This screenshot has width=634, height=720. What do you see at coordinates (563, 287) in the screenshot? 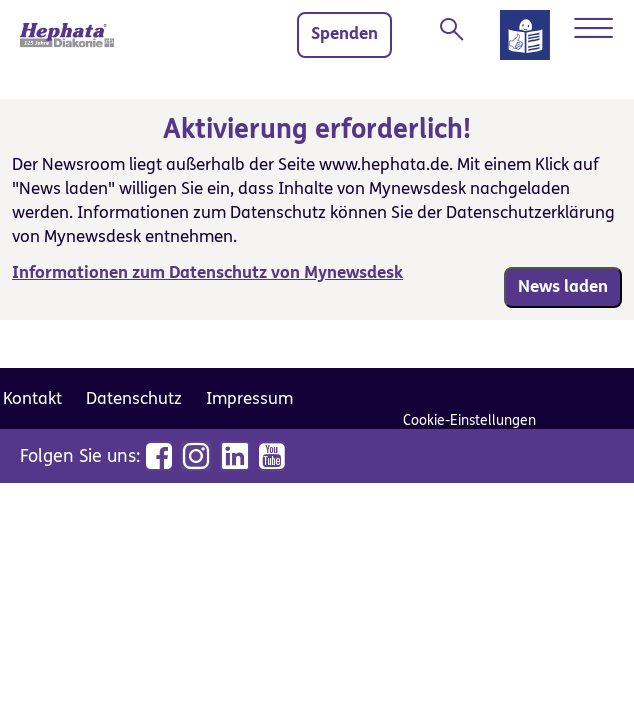
I see `News laden` at bounding box center [563, 287].